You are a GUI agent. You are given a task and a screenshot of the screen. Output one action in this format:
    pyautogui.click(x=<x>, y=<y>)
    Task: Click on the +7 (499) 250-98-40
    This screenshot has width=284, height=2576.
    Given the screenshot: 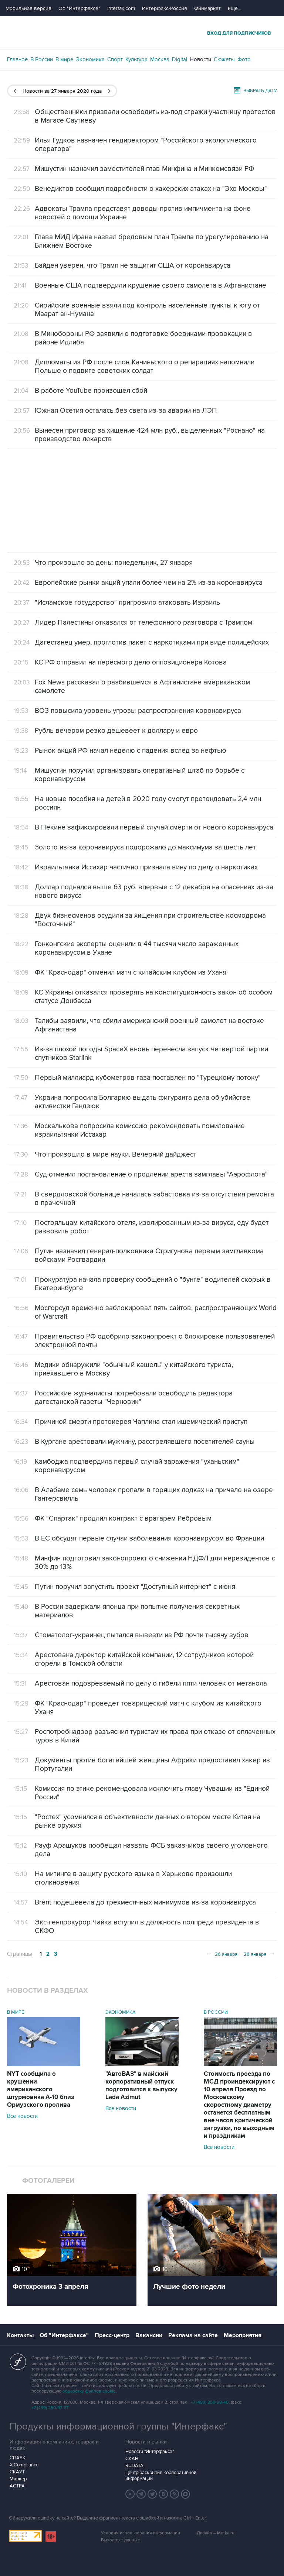 What is the action you would take?
    pyautogui.click(x=210, y=2402)
    